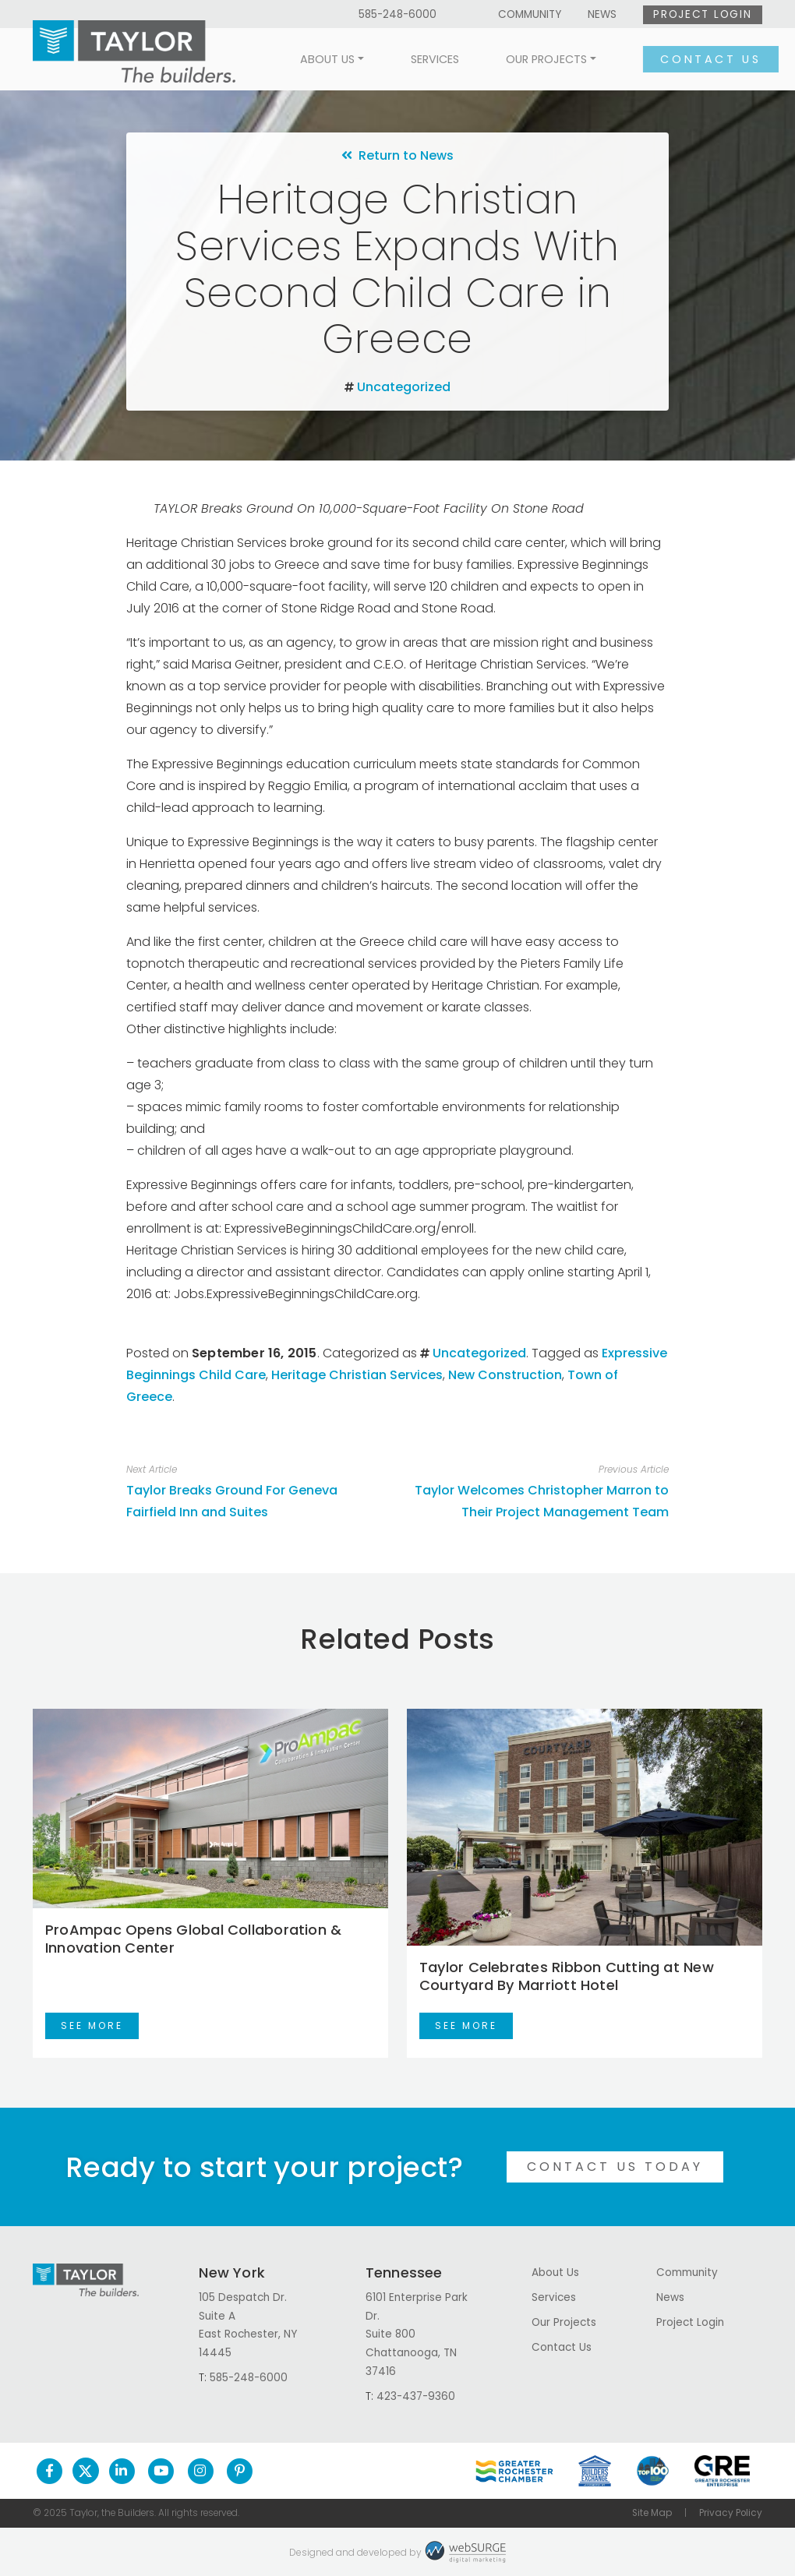 The height and width of the screenshot is (2576, 795). I want to click on [Follow us on Pinterest], so click(239, 2471).